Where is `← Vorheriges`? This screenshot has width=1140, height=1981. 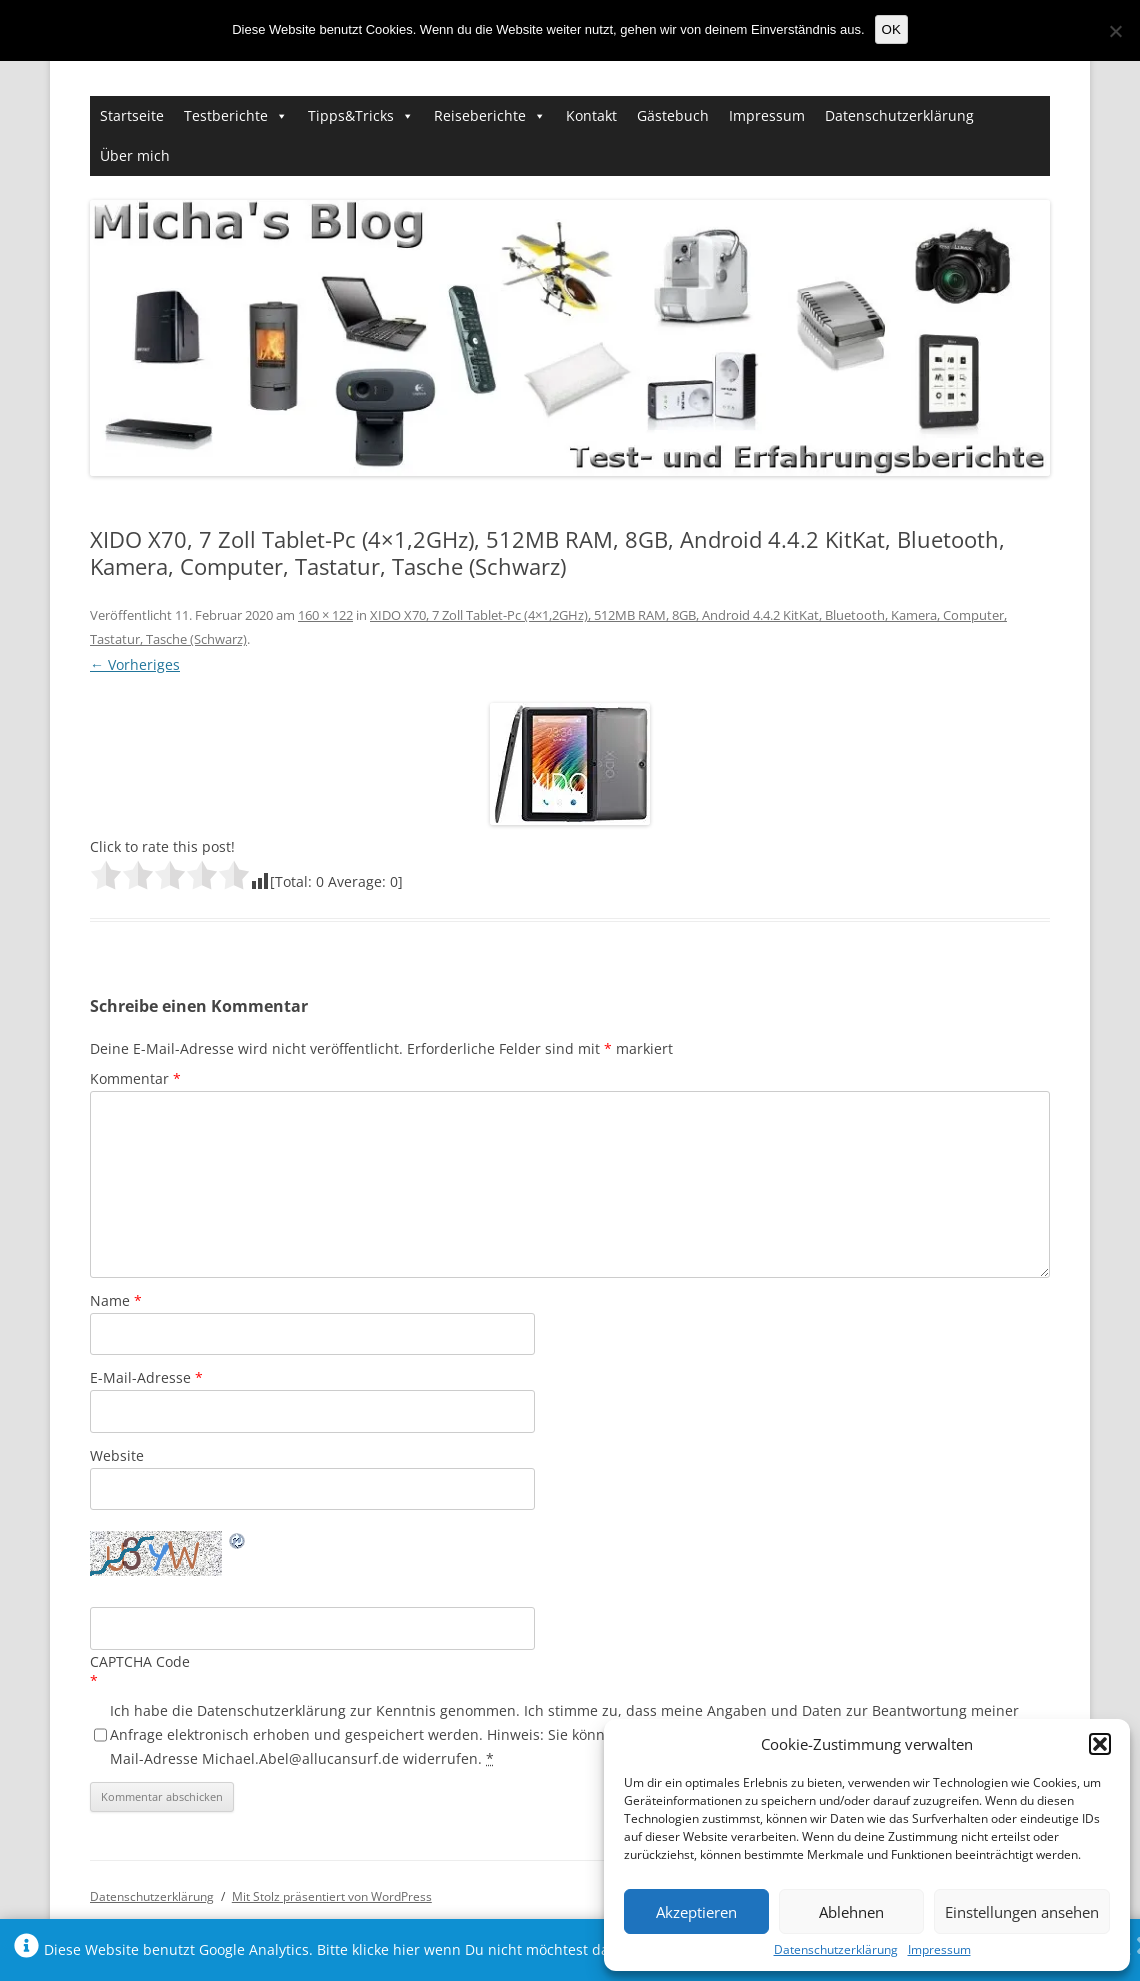
← Vorheriges is located at coordinates (135, 664).